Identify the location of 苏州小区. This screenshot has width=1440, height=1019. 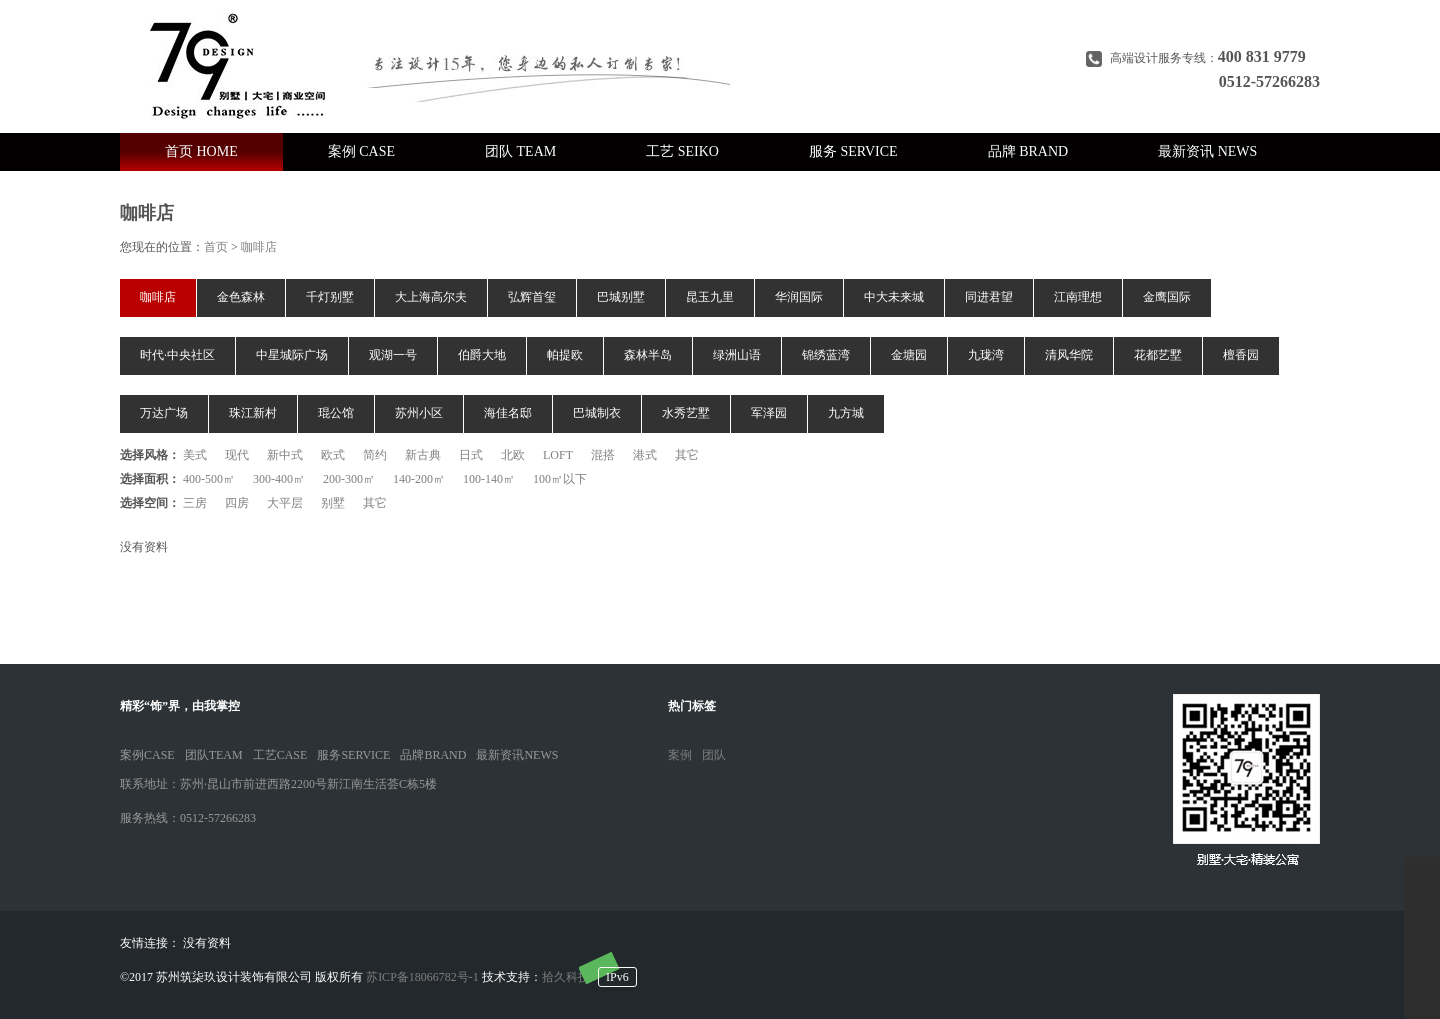
(419, 413).